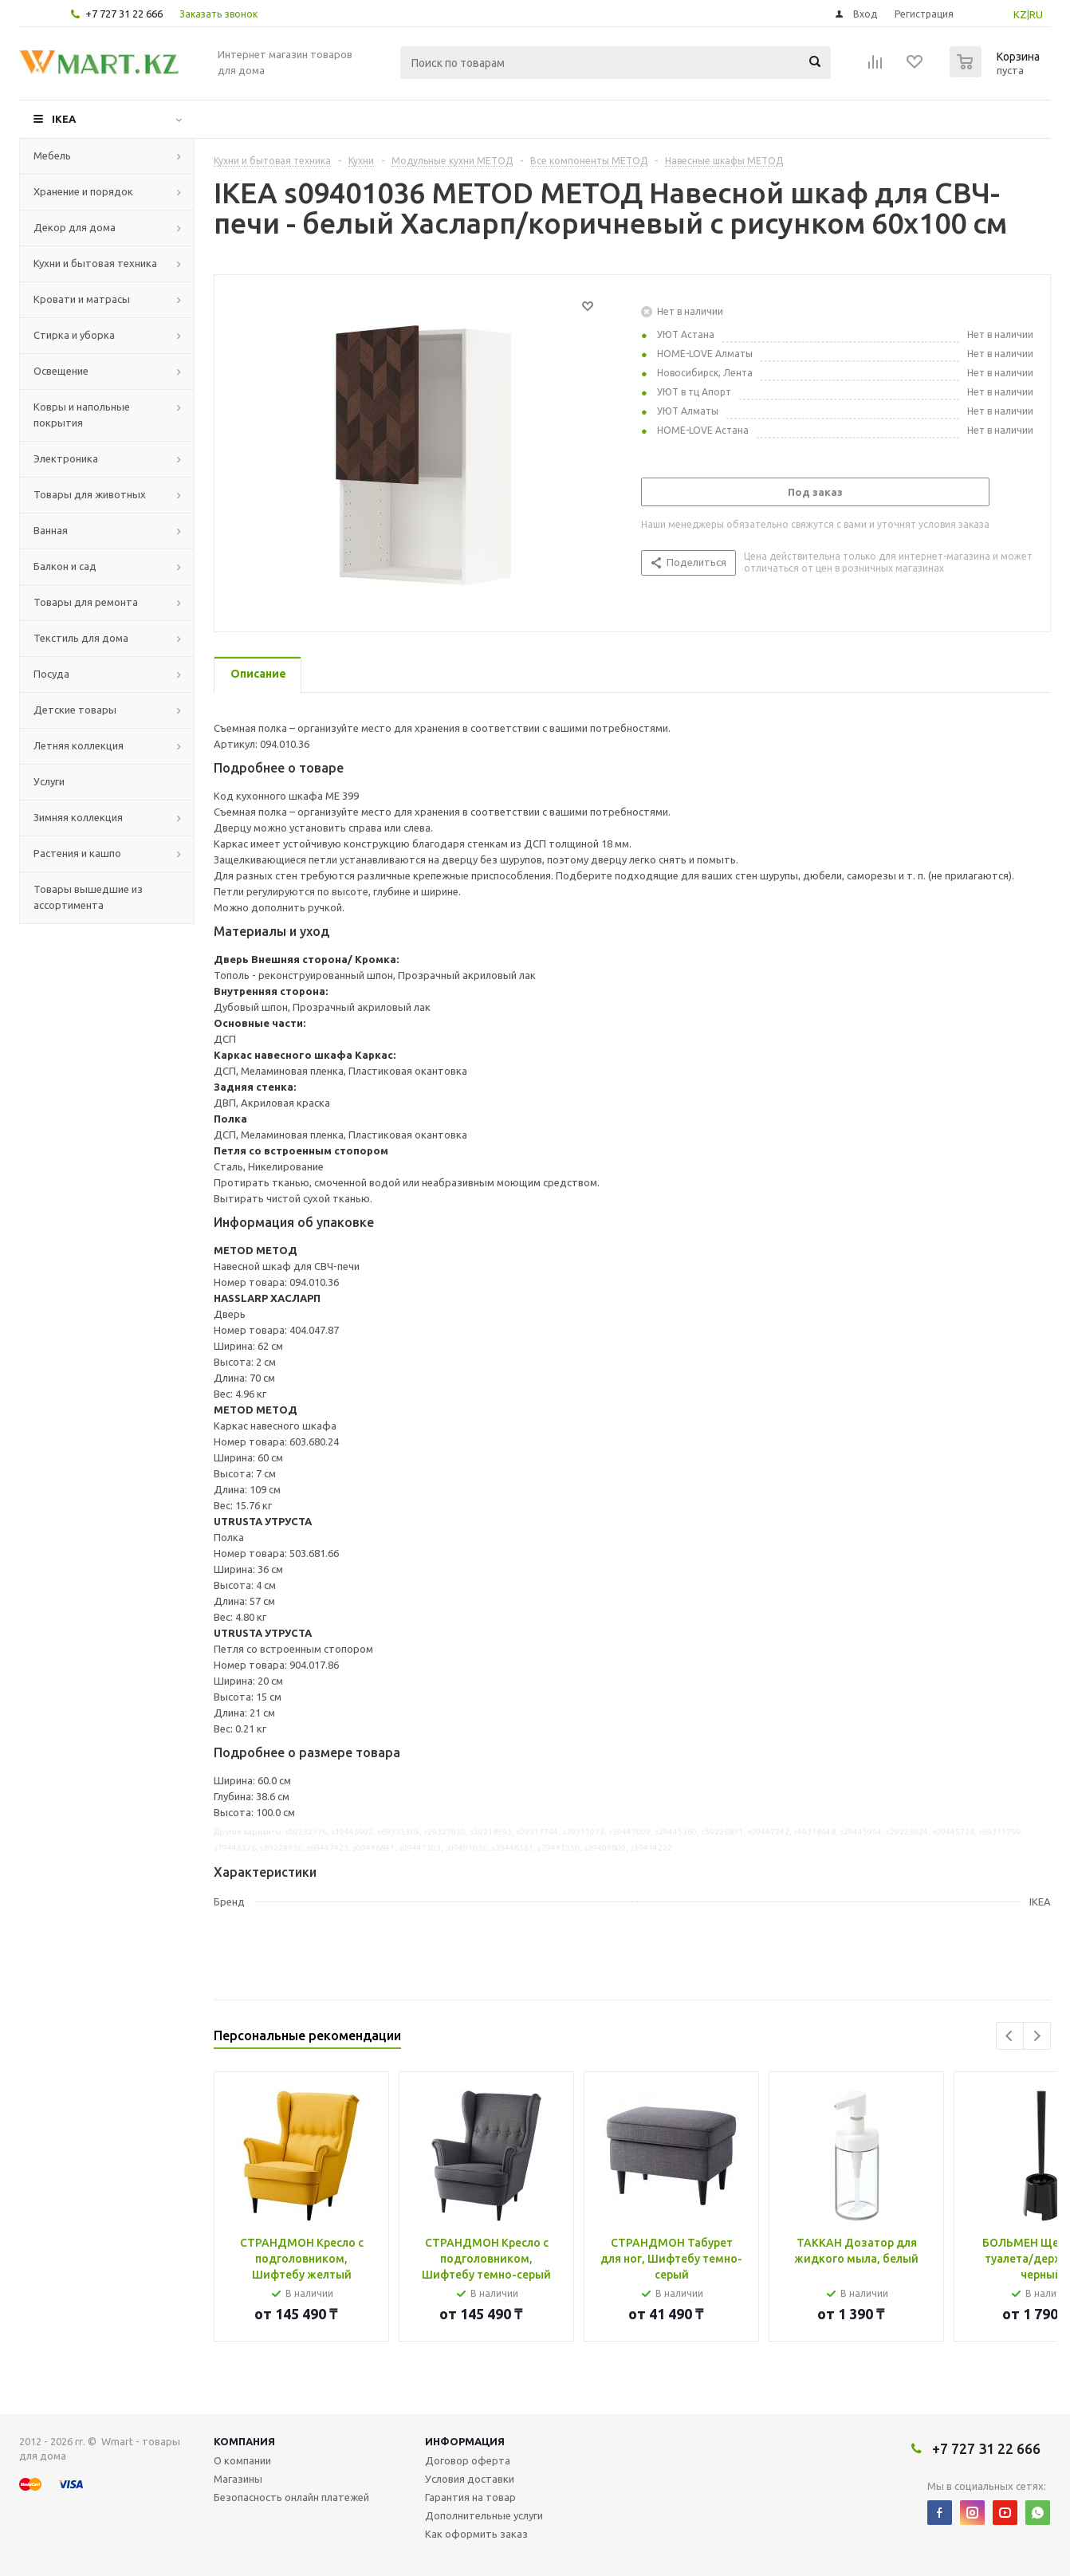 The height and width of the screenshot is (2576, 1070). I want to click on Декор для дома, so click(74, 227).